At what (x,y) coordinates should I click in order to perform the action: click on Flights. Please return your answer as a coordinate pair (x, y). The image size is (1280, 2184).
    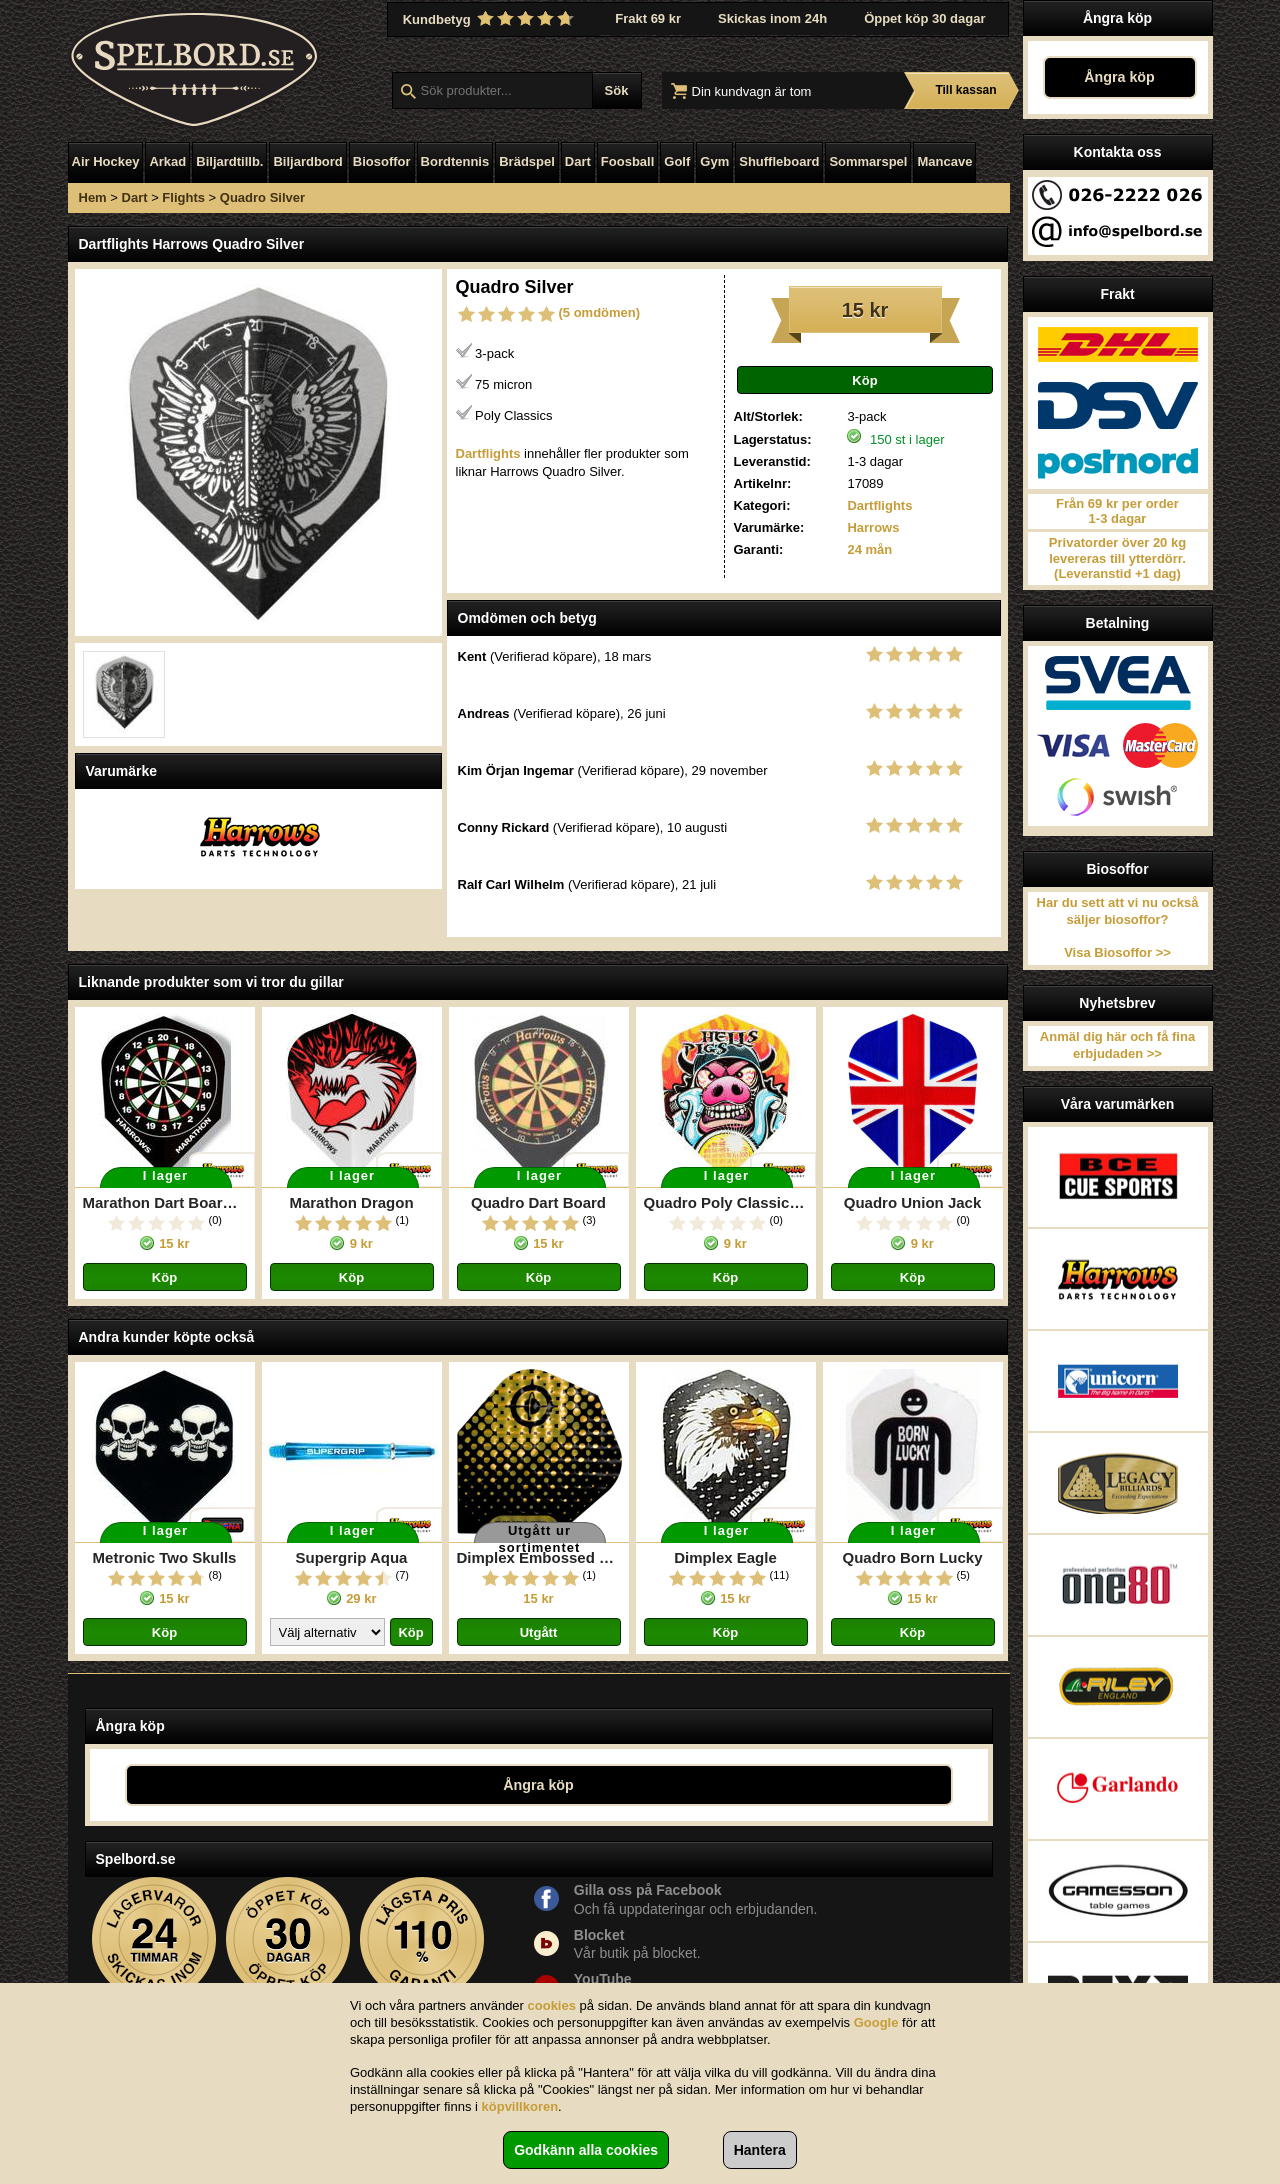
    Looking at the image, I should click on (183, 197).